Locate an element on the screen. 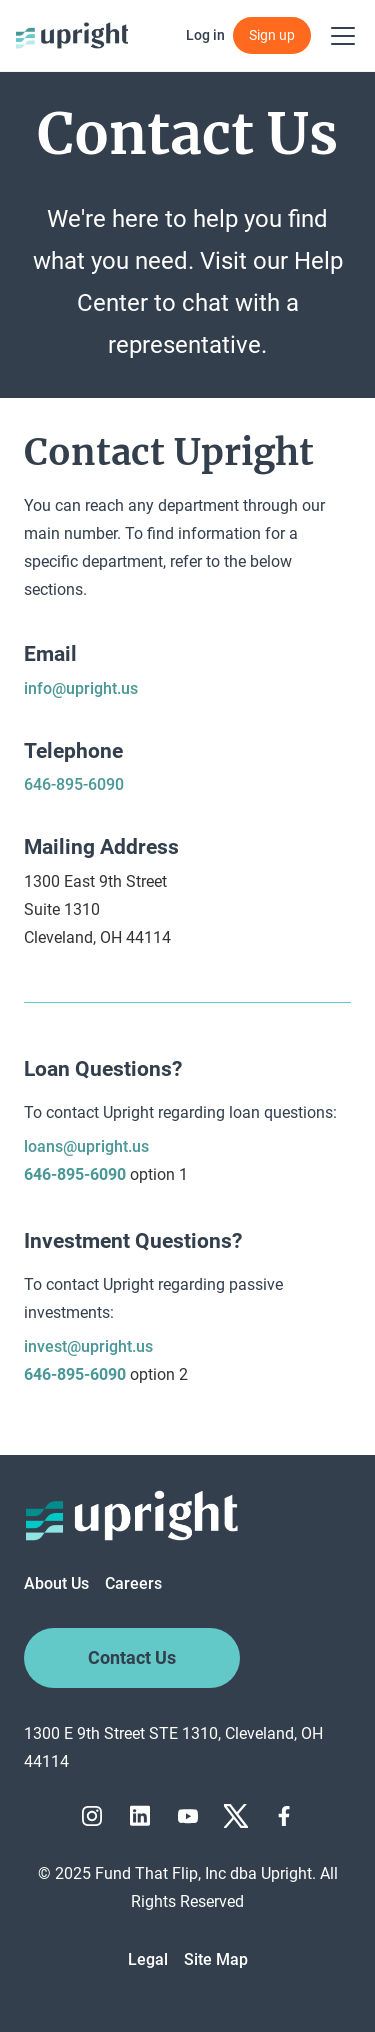  About Us is located at coordinates (56, 1583).